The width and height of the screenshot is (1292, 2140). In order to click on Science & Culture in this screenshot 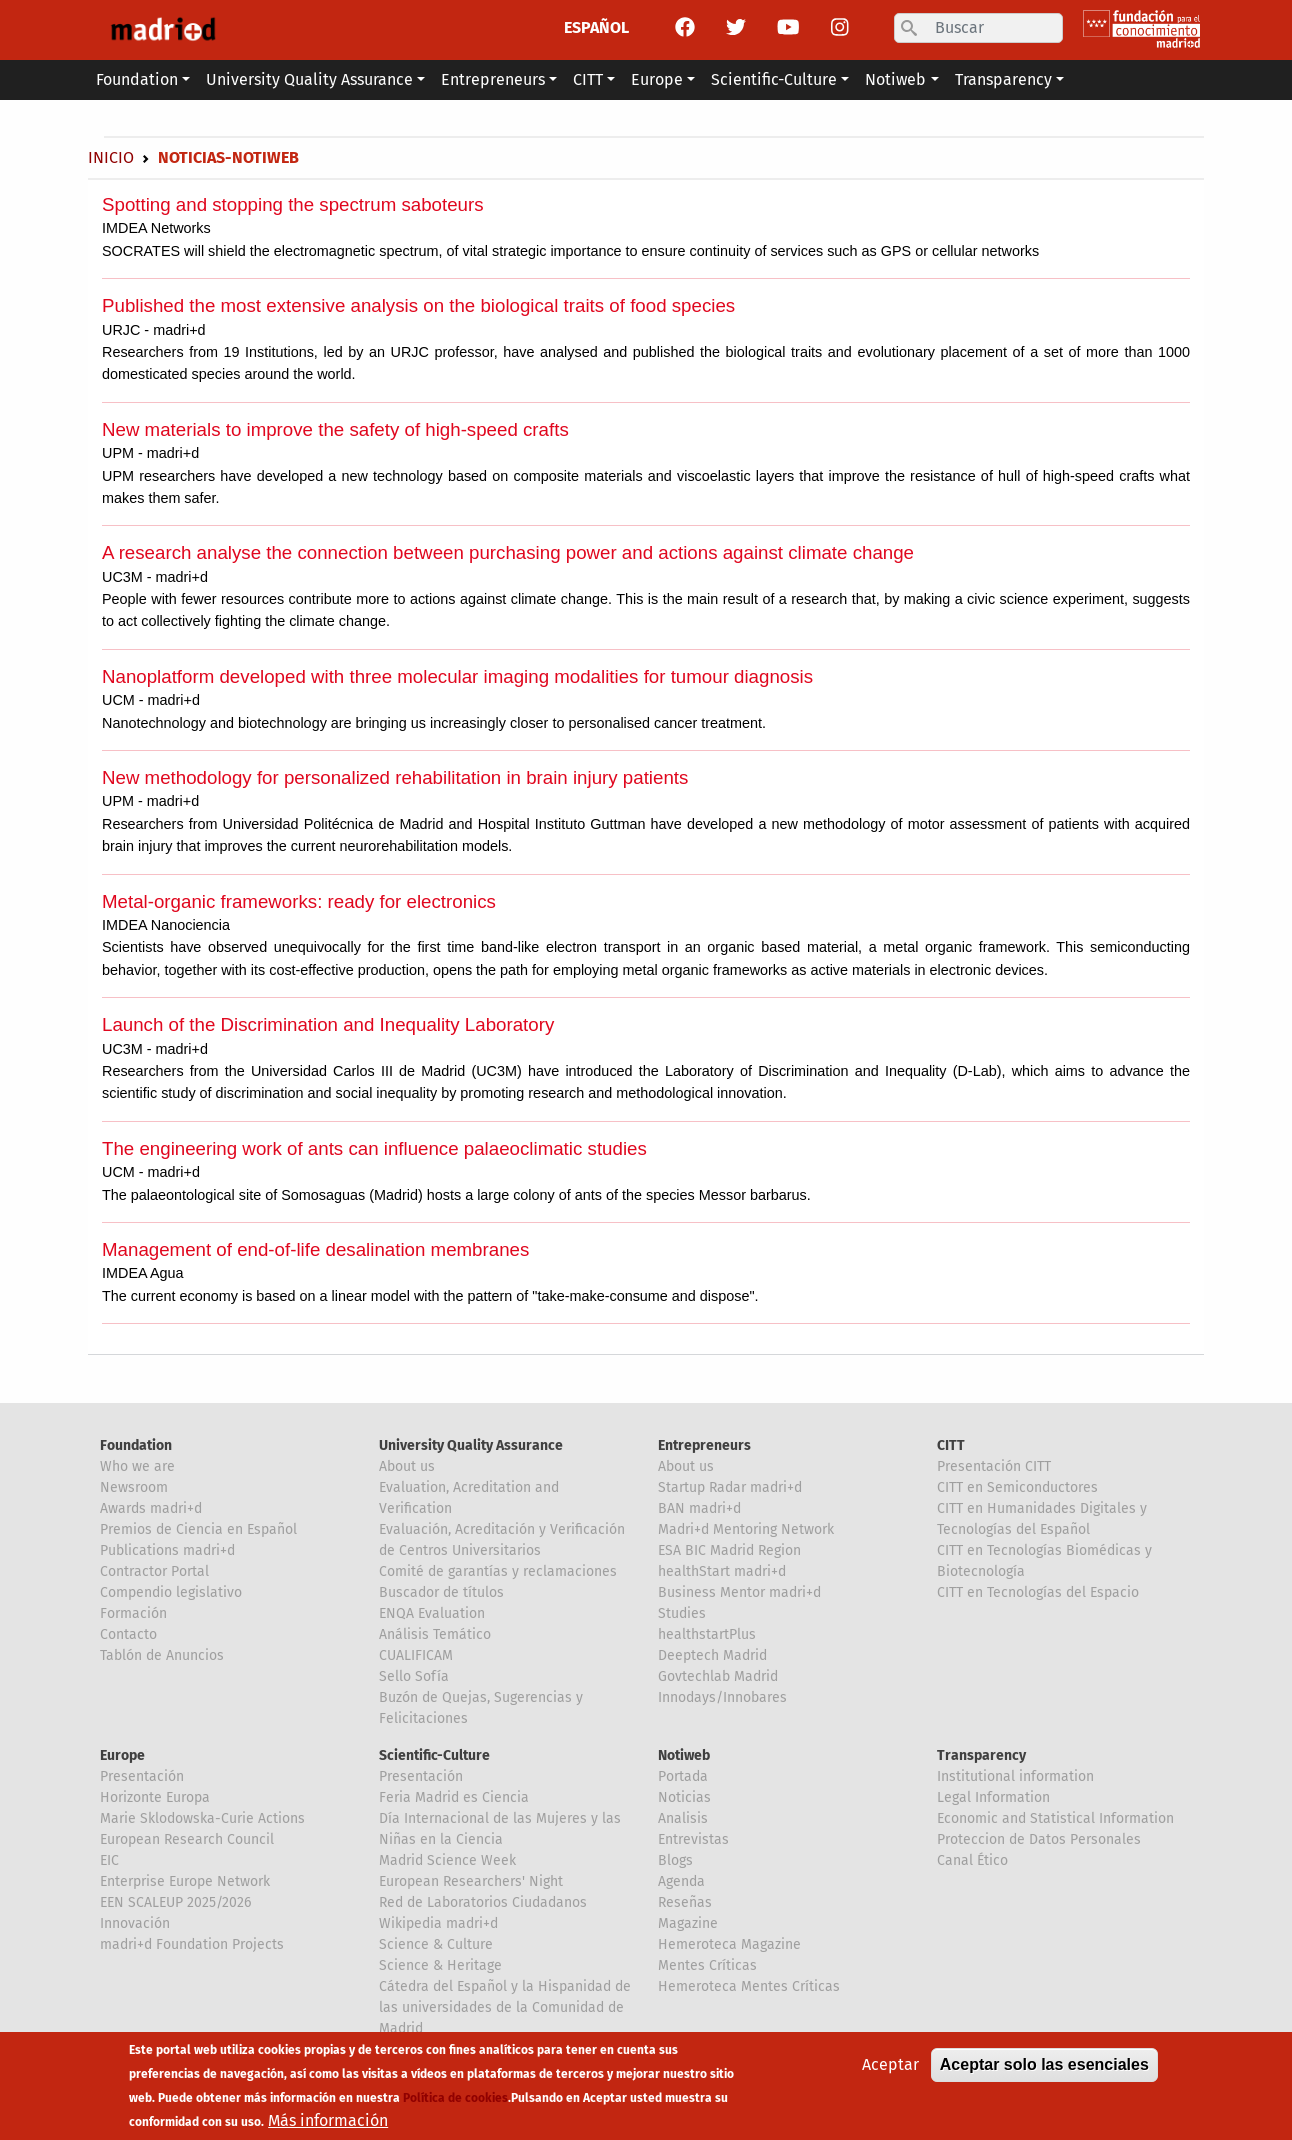, I will do `click(436, 1944)`.